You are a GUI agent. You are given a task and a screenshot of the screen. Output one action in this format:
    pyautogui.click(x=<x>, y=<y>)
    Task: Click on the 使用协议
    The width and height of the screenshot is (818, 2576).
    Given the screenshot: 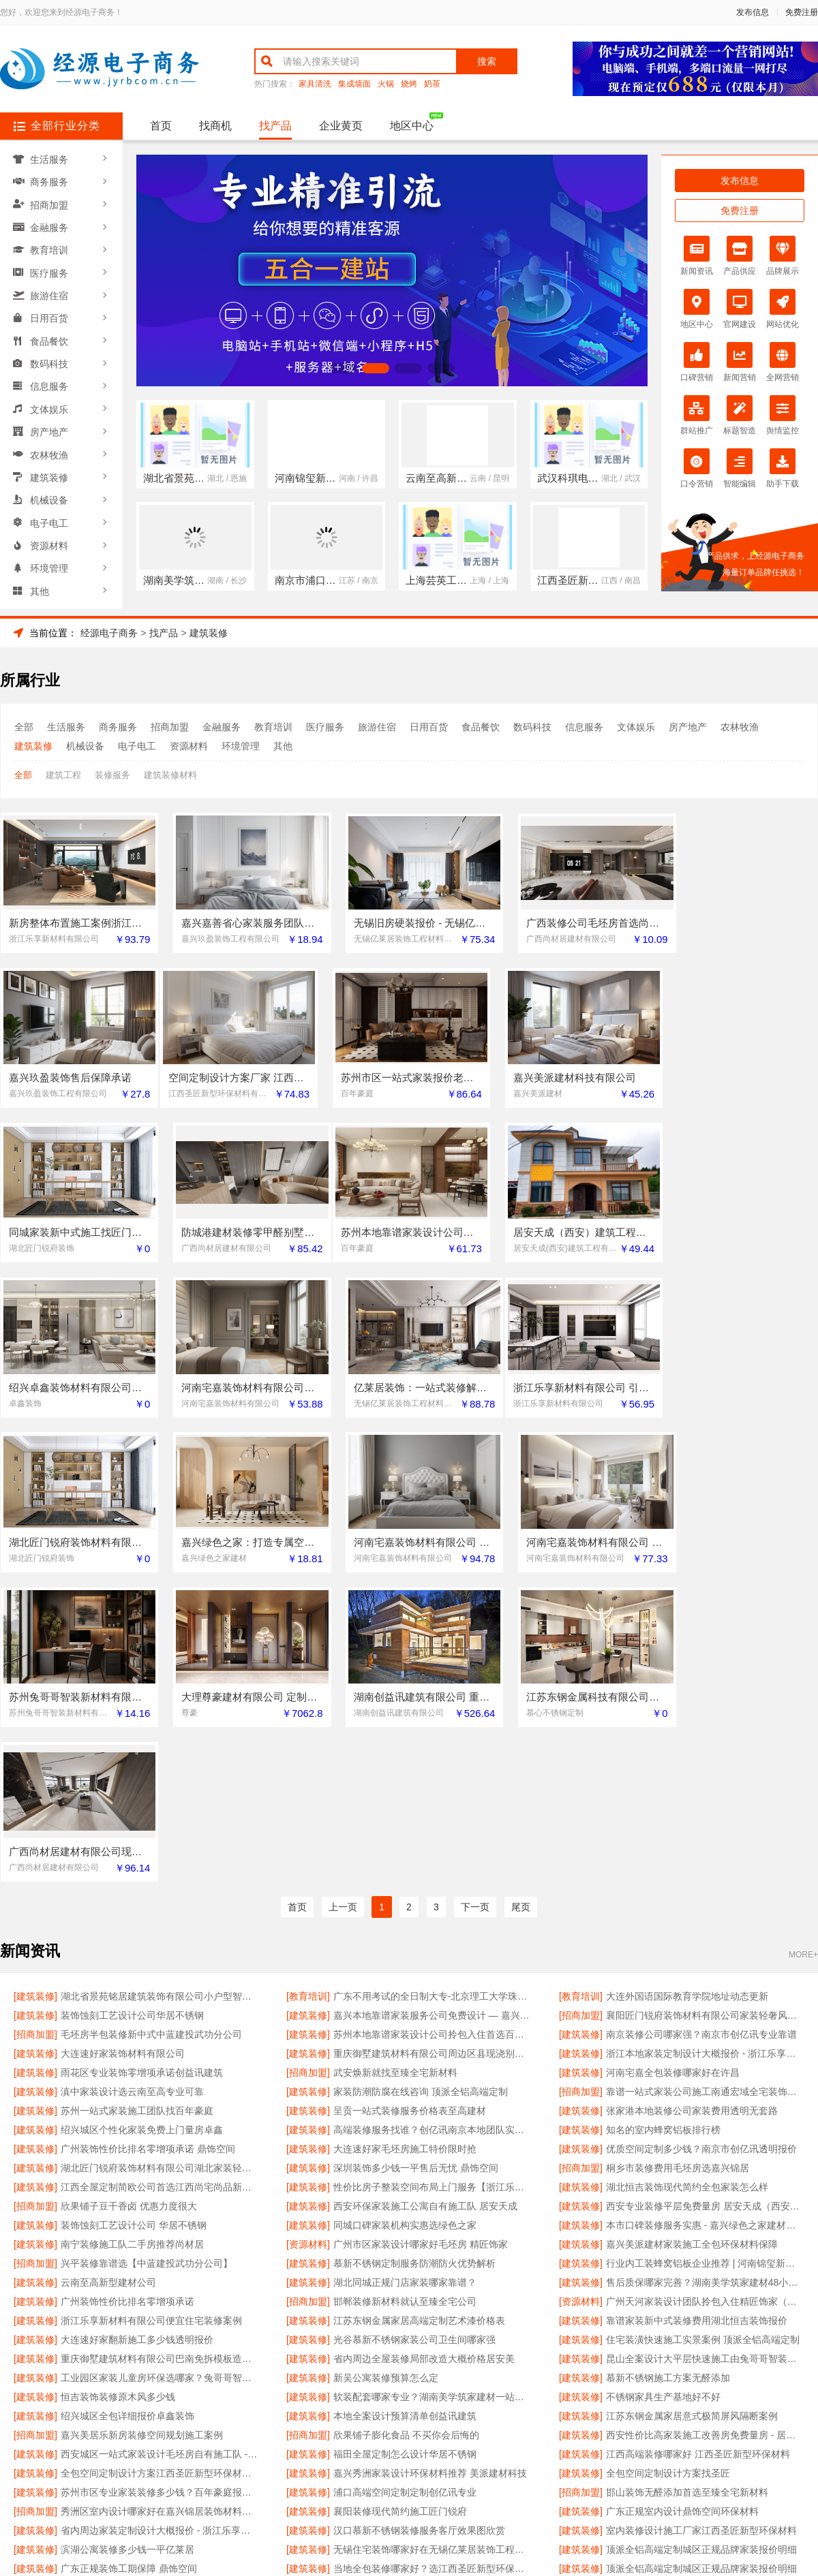 What is the action you would take?
    pyautogui.click(x=353, y=2414)
    